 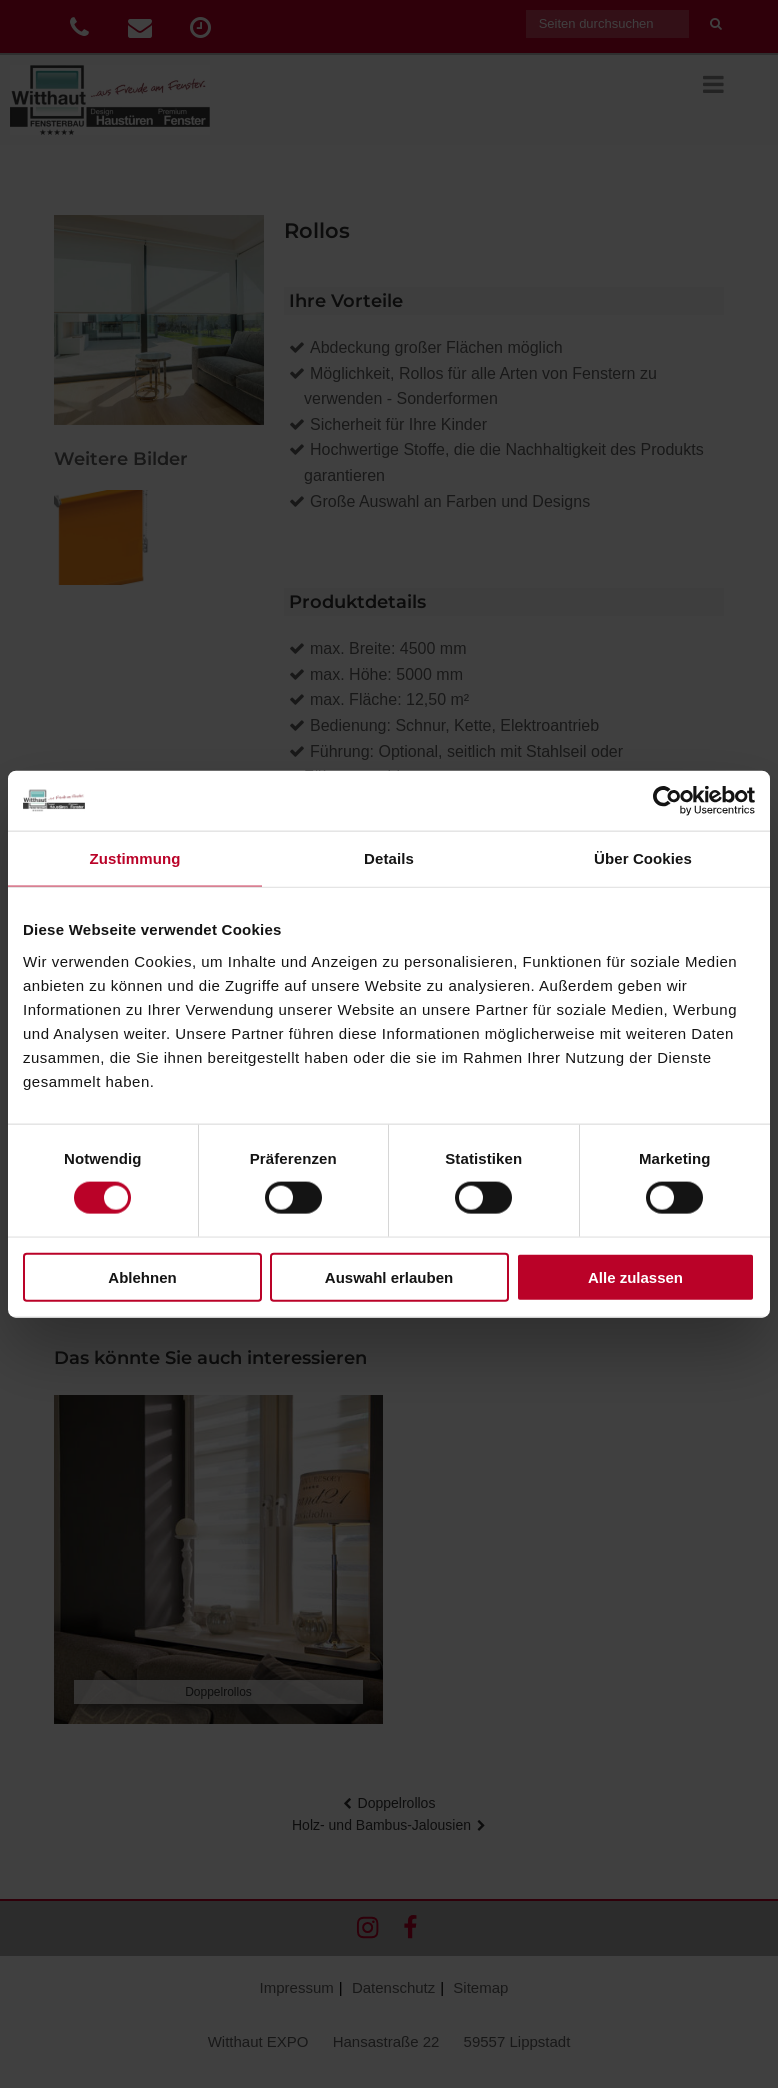 What do you see at coordinates (635, 1276) in the screenshot?
I see `Alle zulassen` at bounding box center [635, 1276].